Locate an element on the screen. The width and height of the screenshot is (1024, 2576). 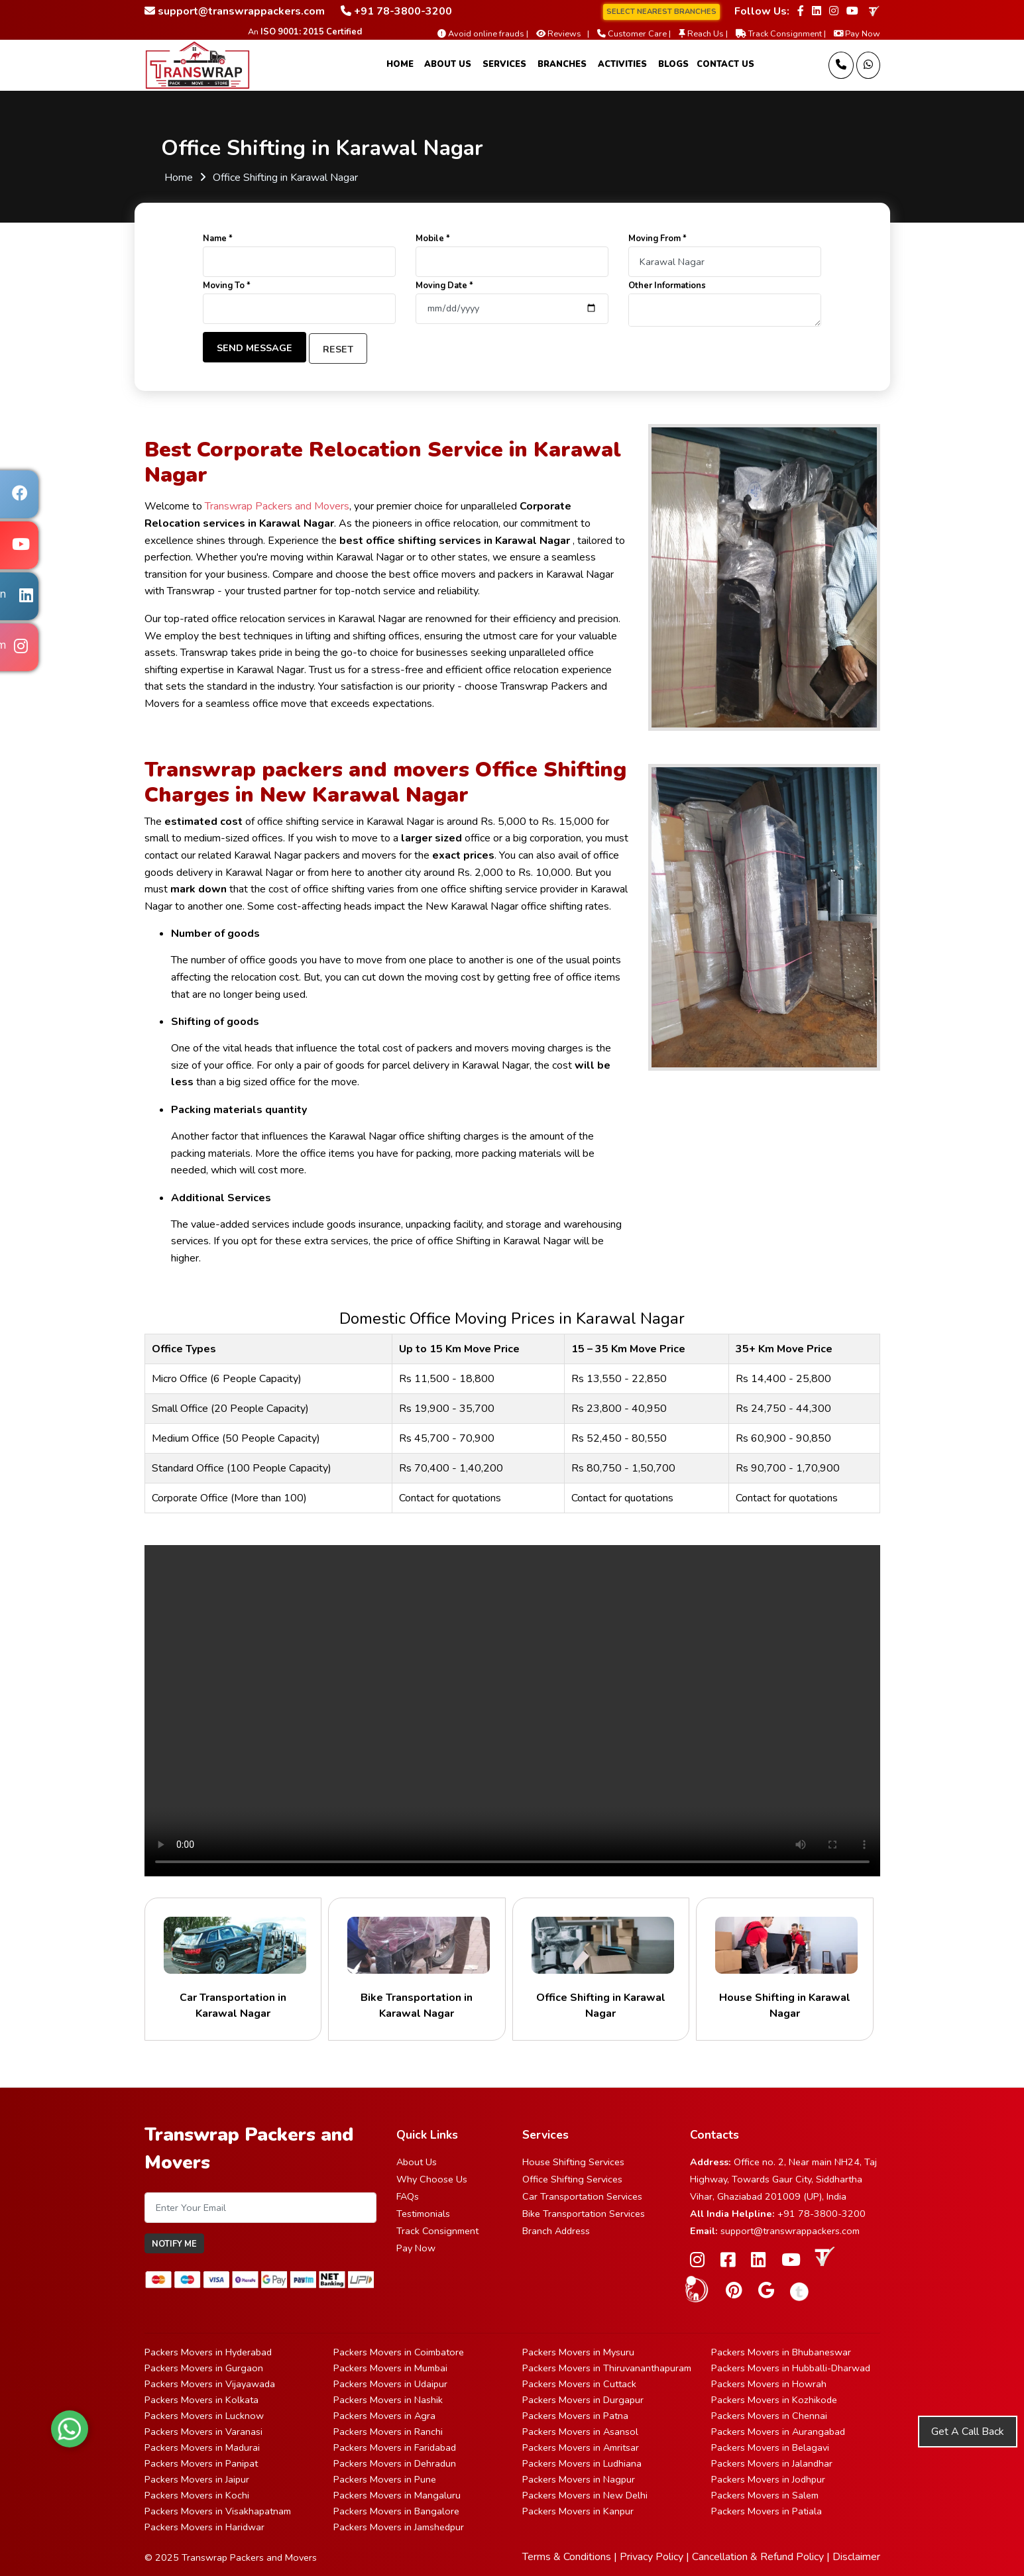
Packers Movers in Mumbai is located at coordinates (390, 2368).